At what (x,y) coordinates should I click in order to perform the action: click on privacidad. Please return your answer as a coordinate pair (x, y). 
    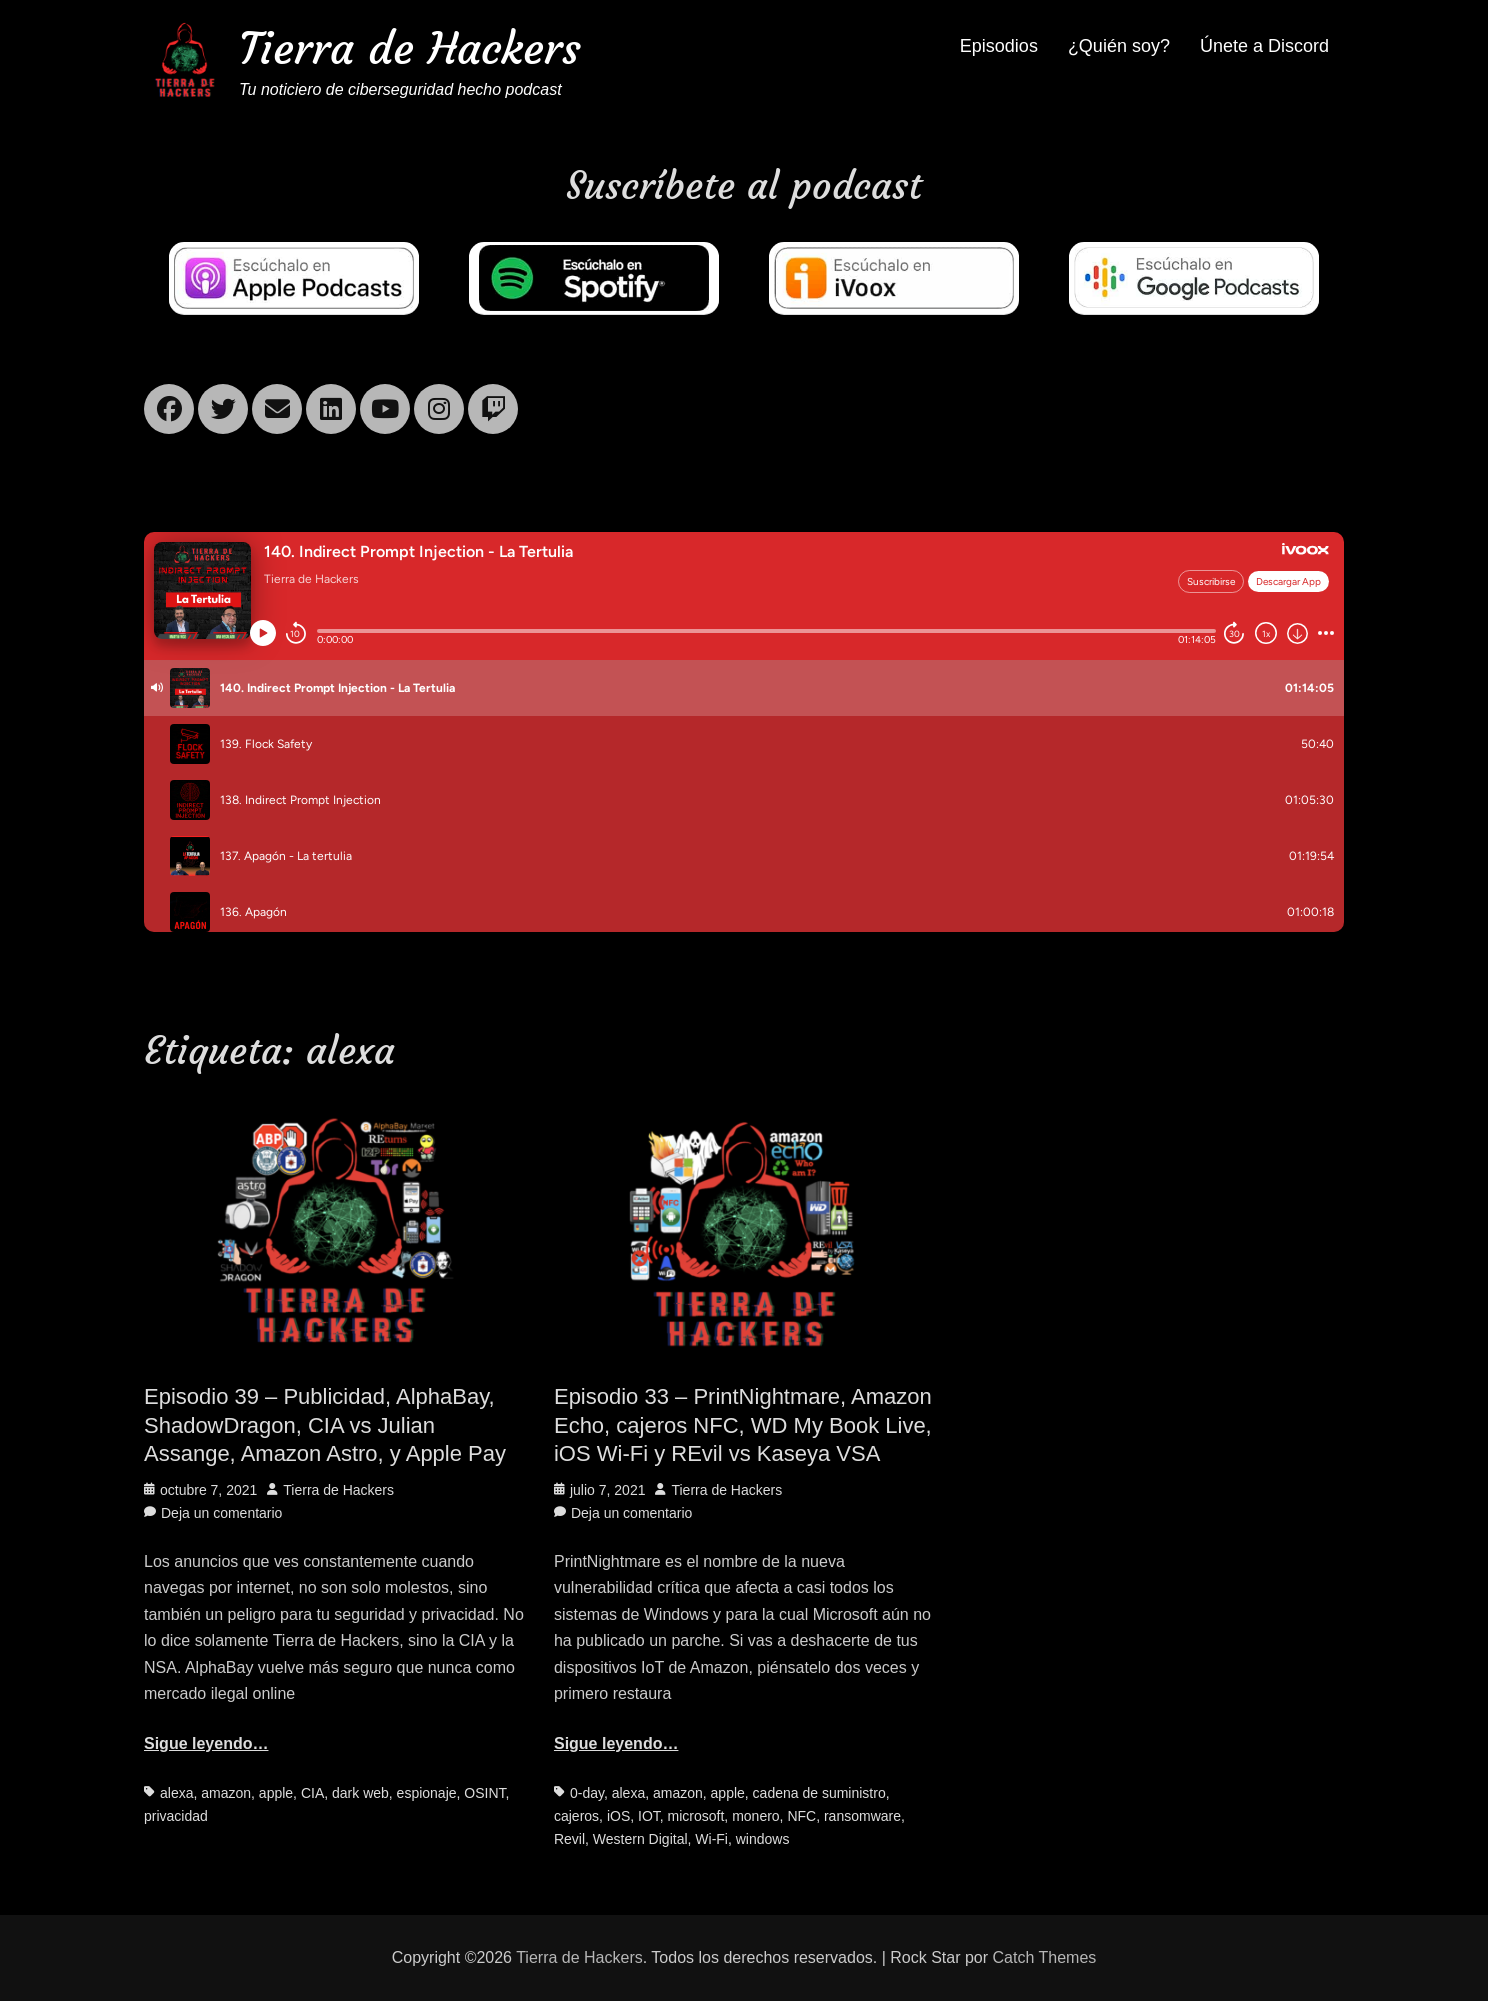
    Looking at the image, I should click on (176, 1816).